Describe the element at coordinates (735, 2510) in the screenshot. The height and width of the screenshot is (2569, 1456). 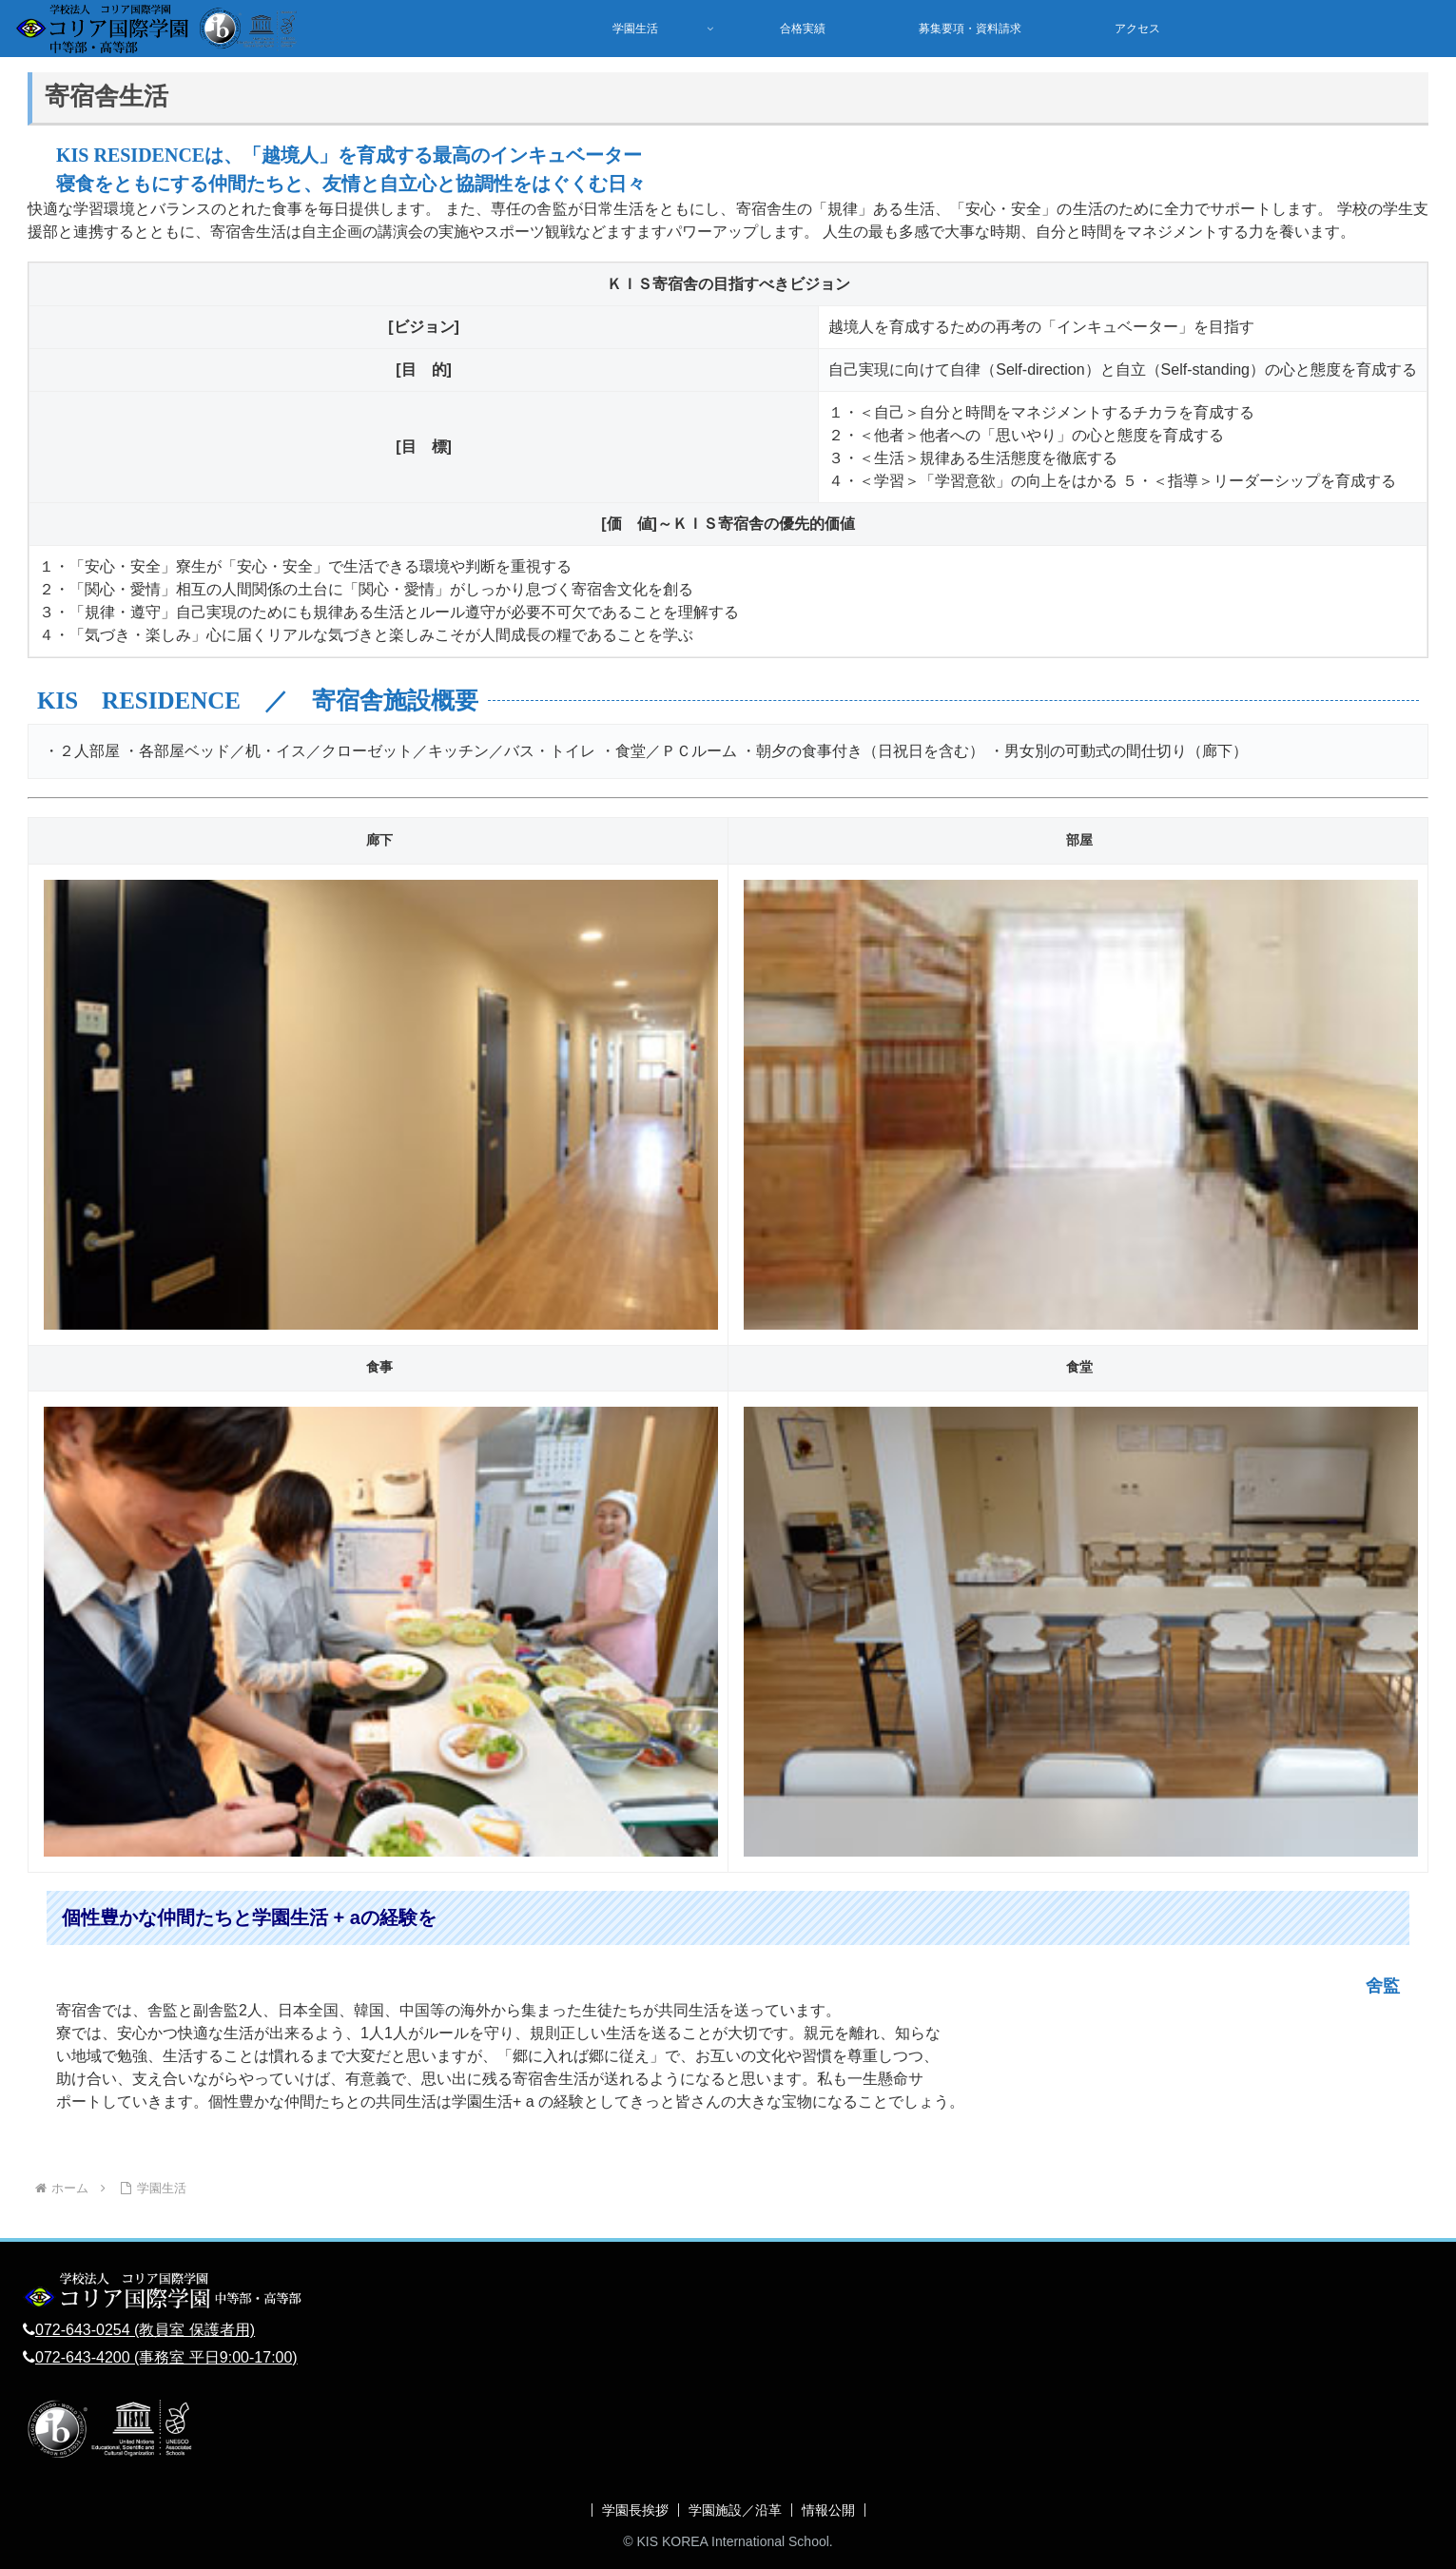
I see `学園施設／沿革` at that location.